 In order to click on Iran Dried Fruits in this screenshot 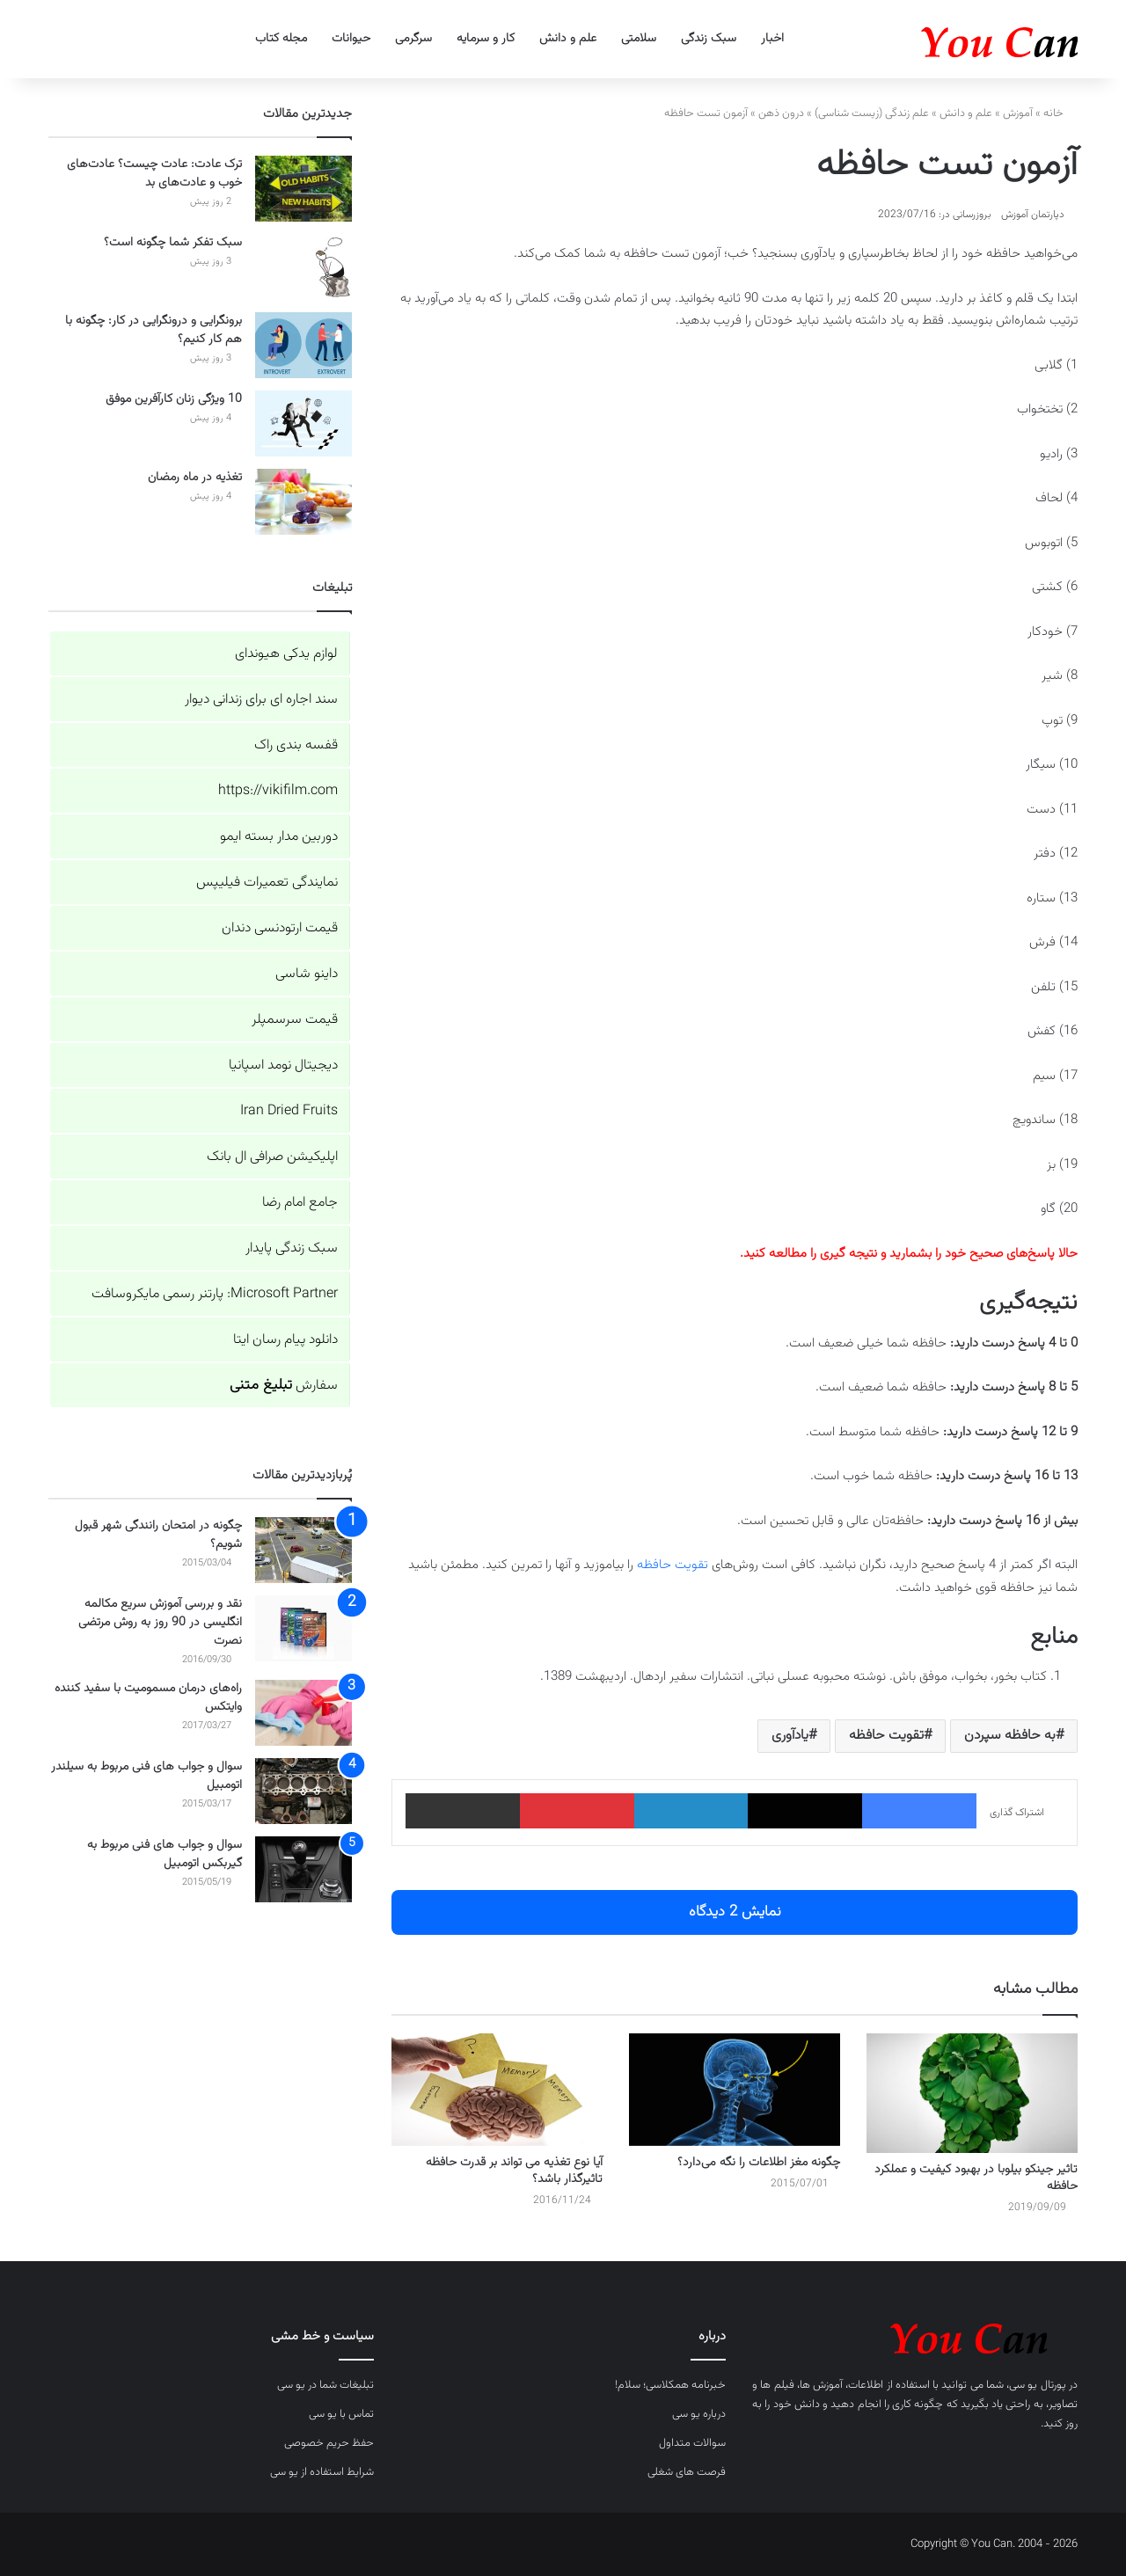, I will do `click(289, 1111)`.